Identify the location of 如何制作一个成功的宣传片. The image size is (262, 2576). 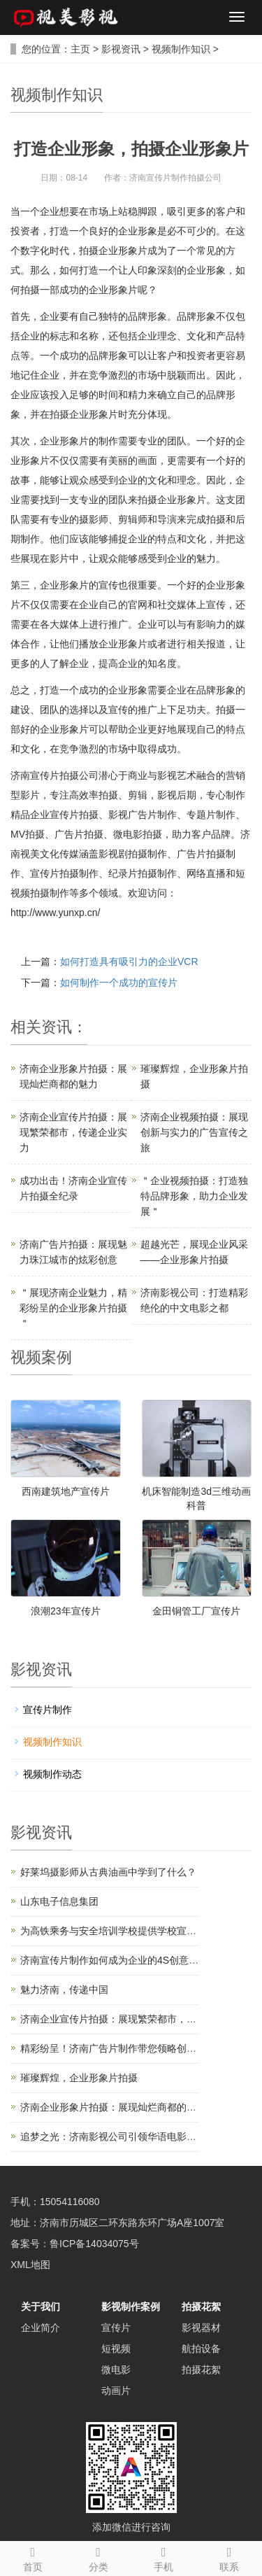
(118, 982).